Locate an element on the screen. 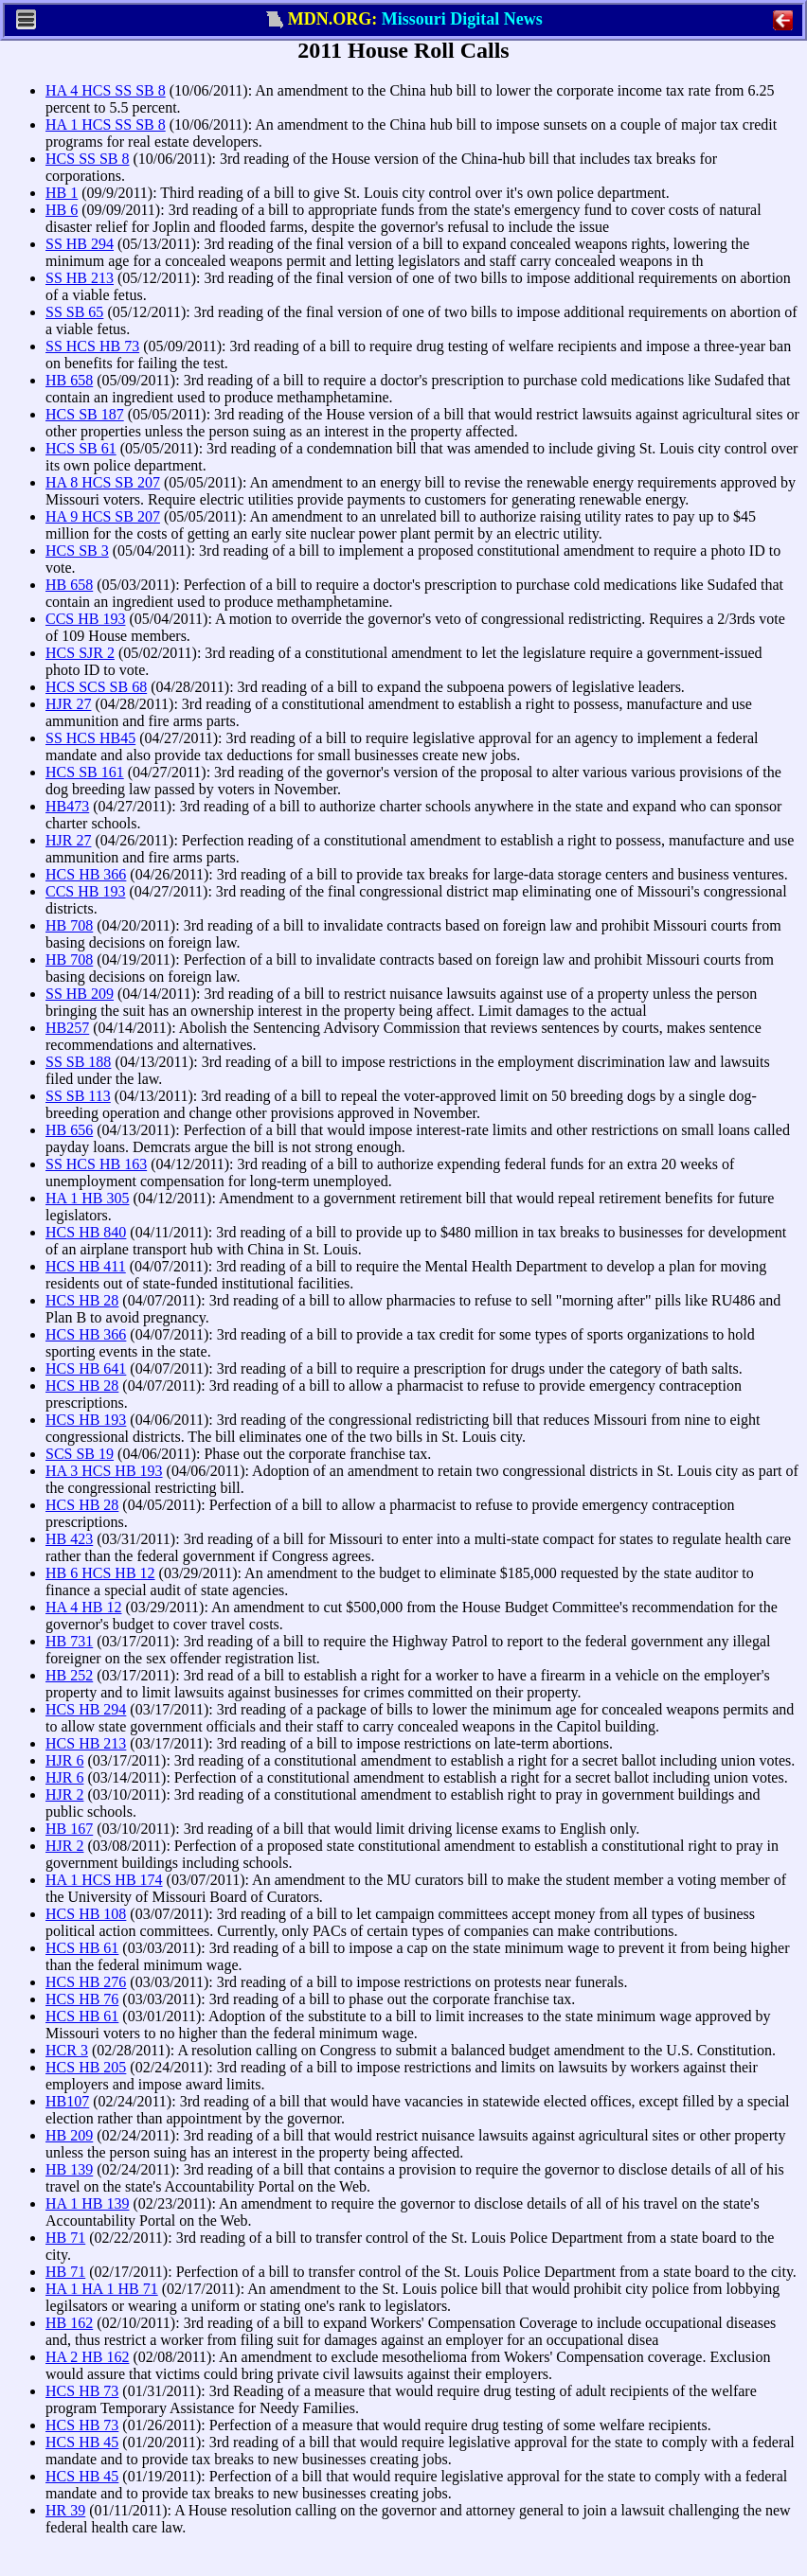 The height and width of the screenshot is (2576, 807). HCS SB 161 is located at coordinates (84, 772).